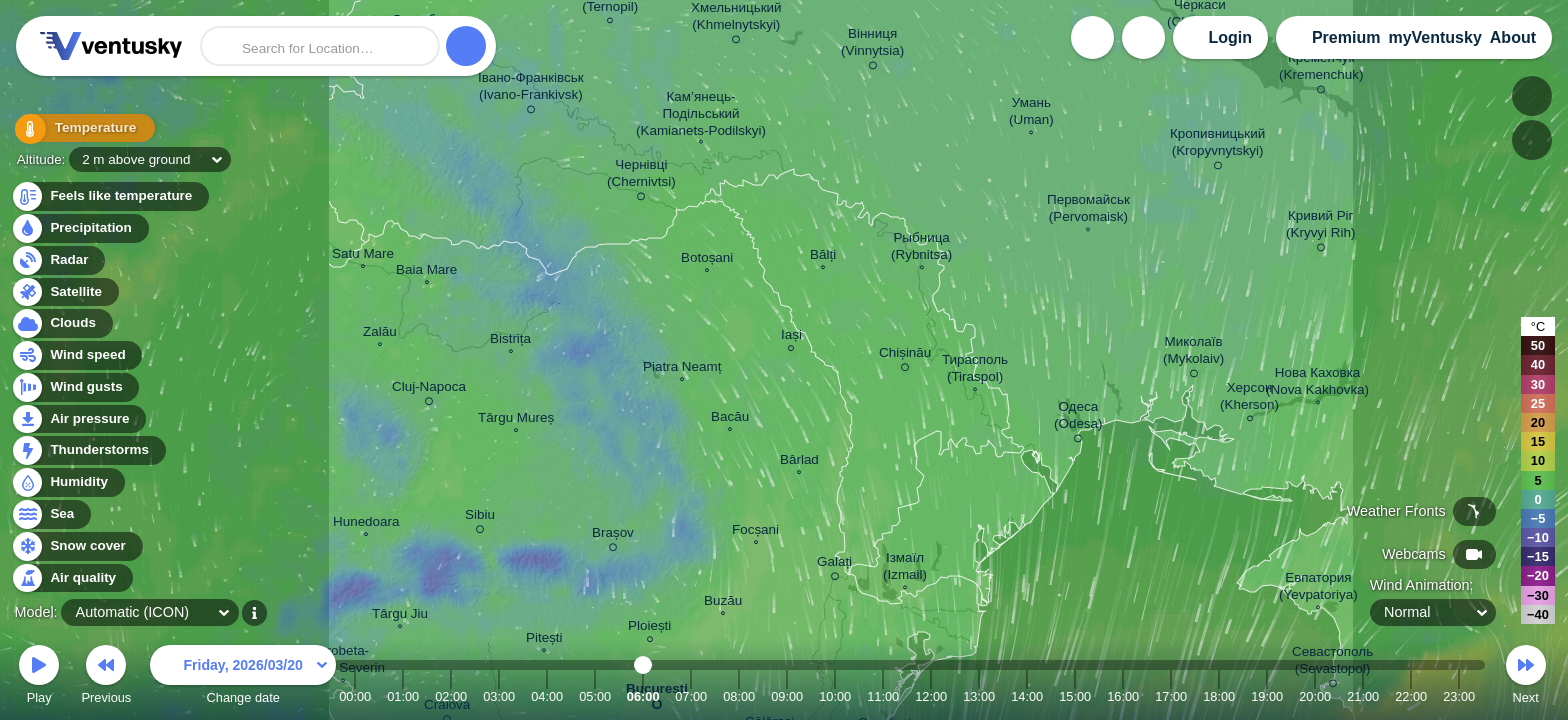 Image resolution: width=1568 pixels, height=720 pixels. I want to click on Satu Mare, so click(363, 256).